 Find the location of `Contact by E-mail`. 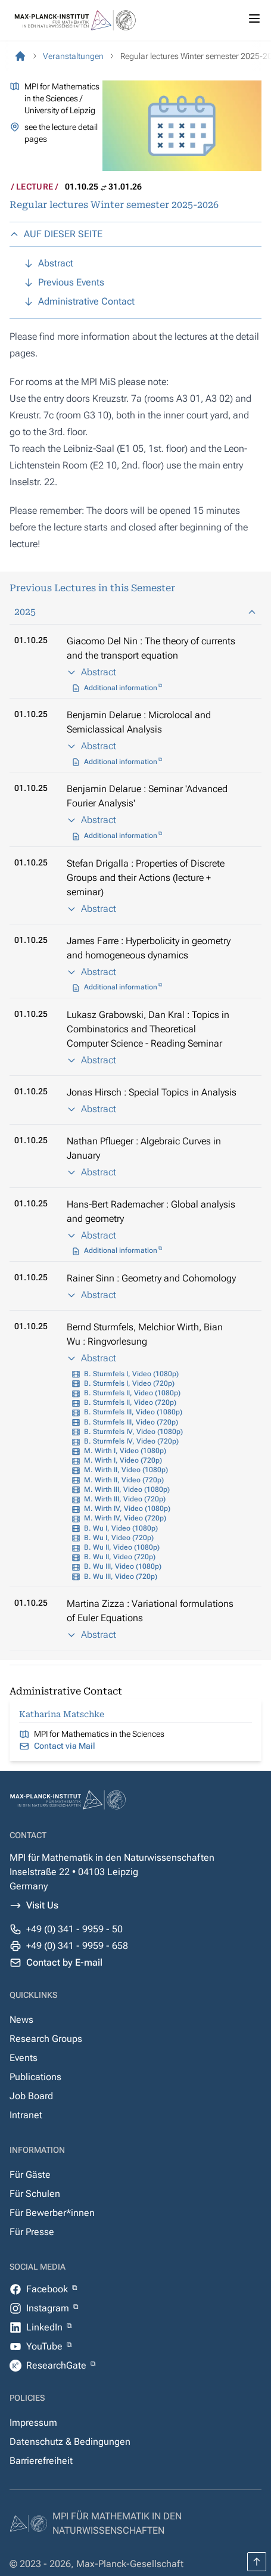

Contact by E-mail is located at coordinates (64, 1962).